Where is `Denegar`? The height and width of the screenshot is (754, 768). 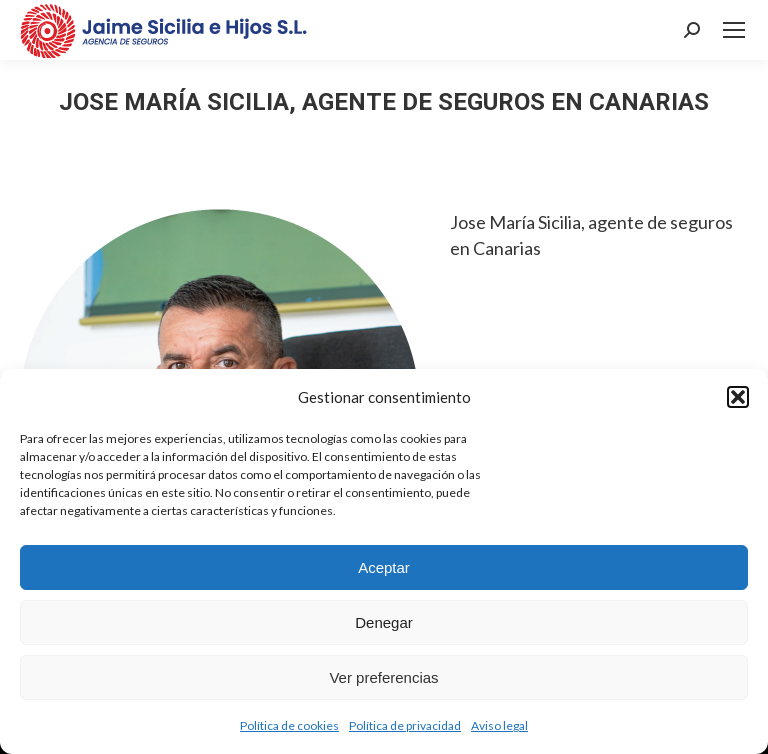 Denegar is located at coordinates (384, 622).